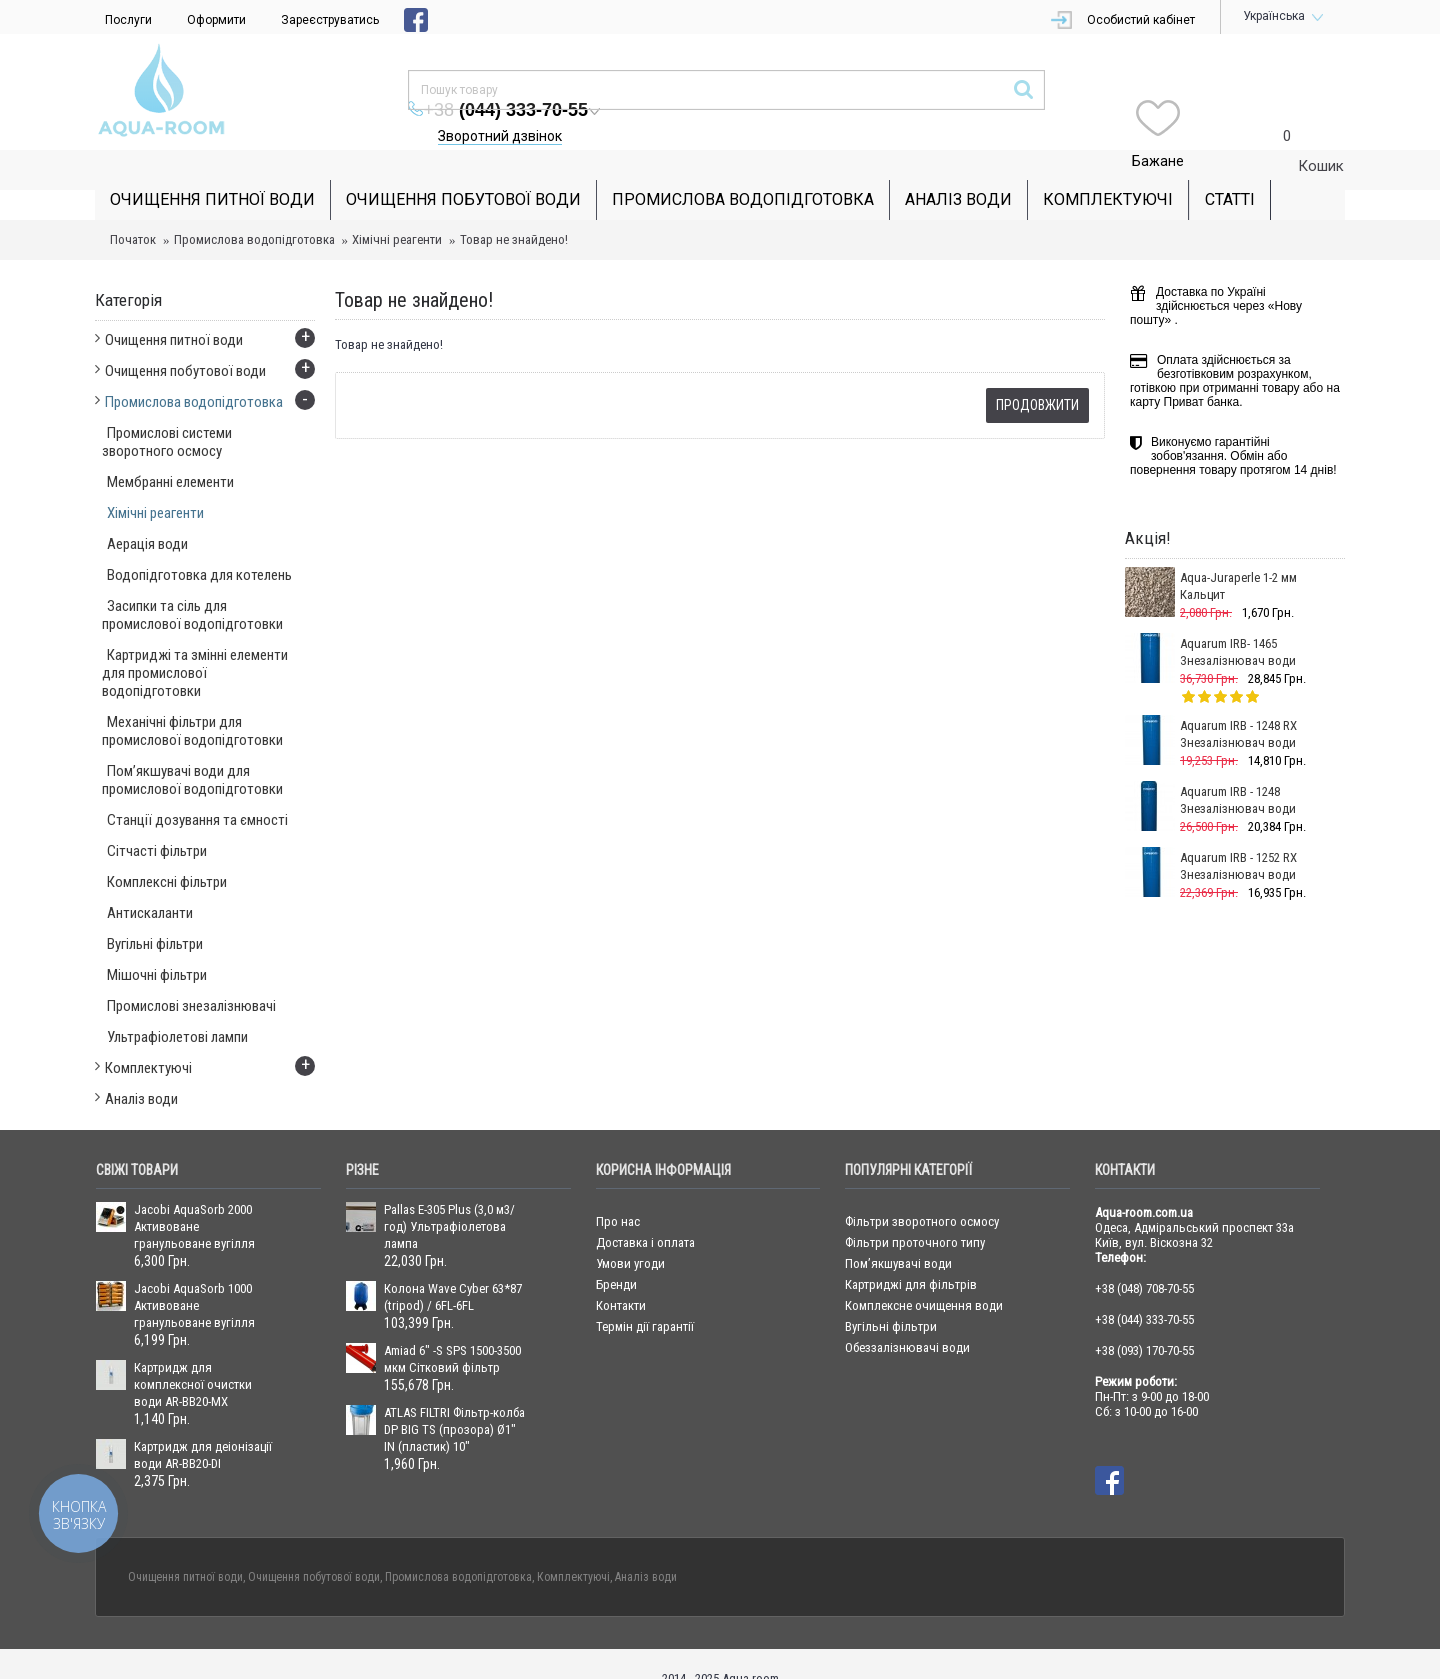 This screenshot has width=1440, height=1679. What do you see at coordinates (924, 1275) in the screenshot?
I see `Комплексне очищення води` at bounding box center [924, 1275].